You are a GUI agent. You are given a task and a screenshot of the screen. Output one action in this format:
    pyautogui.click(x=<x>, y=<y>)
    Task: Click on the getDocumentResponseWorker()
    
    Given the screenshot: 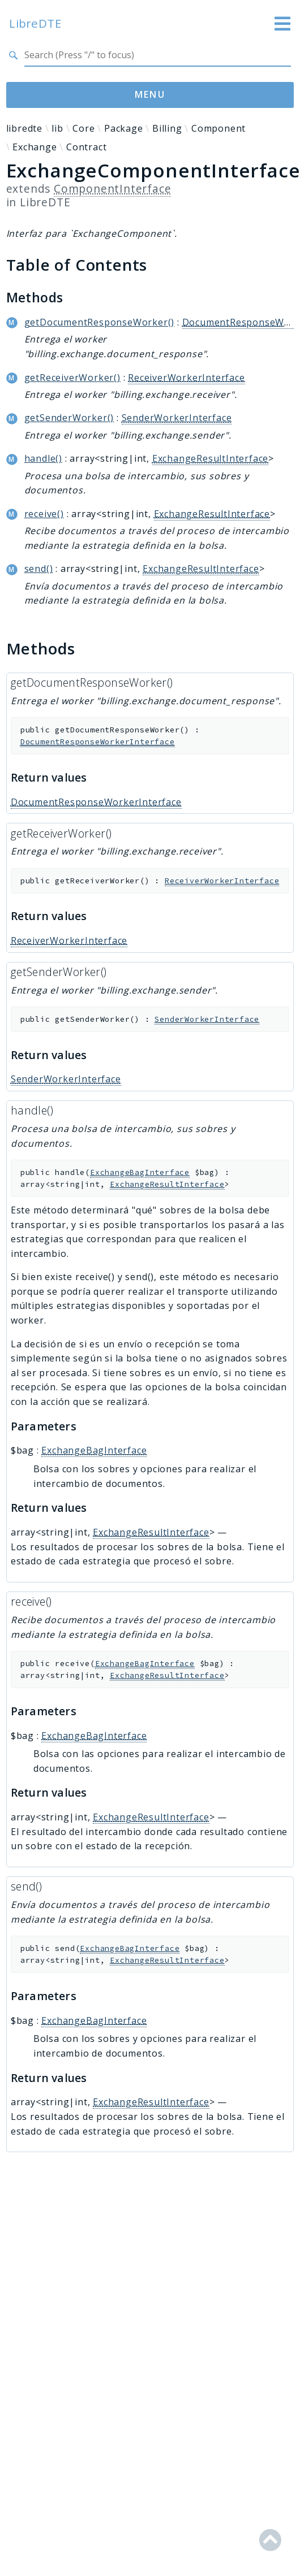 What is the action you would take?
    pyautogui.click(x=99, y=322)
    